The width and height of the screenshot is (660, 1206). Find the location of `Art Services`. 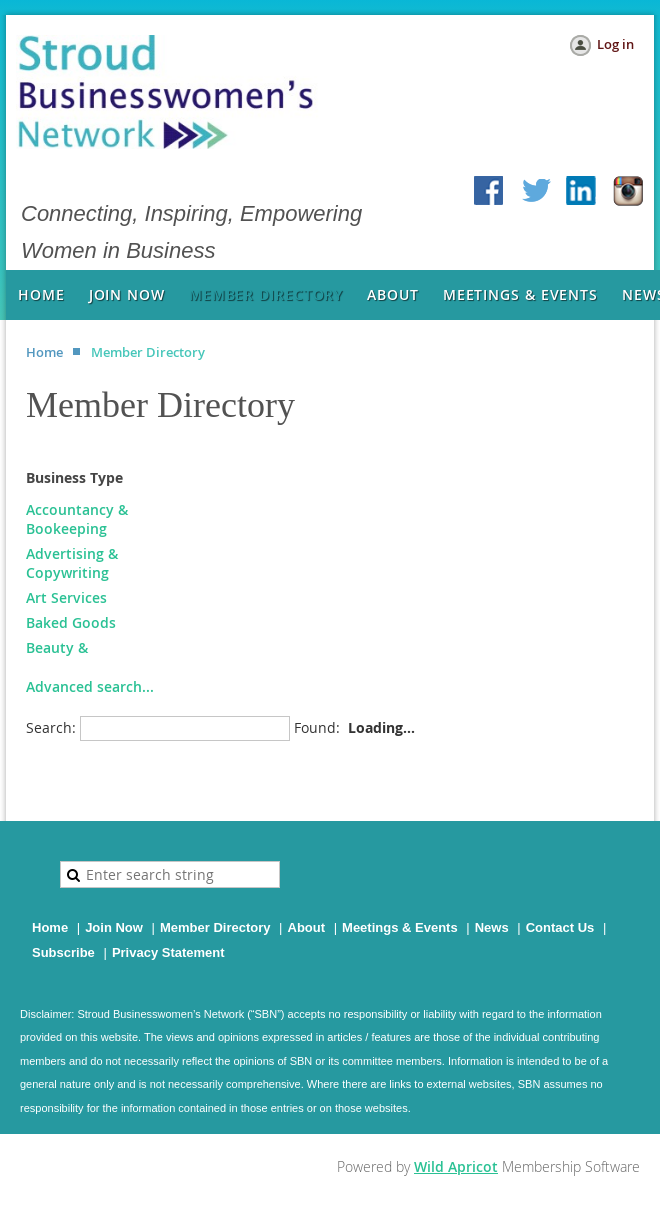

Art Services is located at coordinates (66, 597).